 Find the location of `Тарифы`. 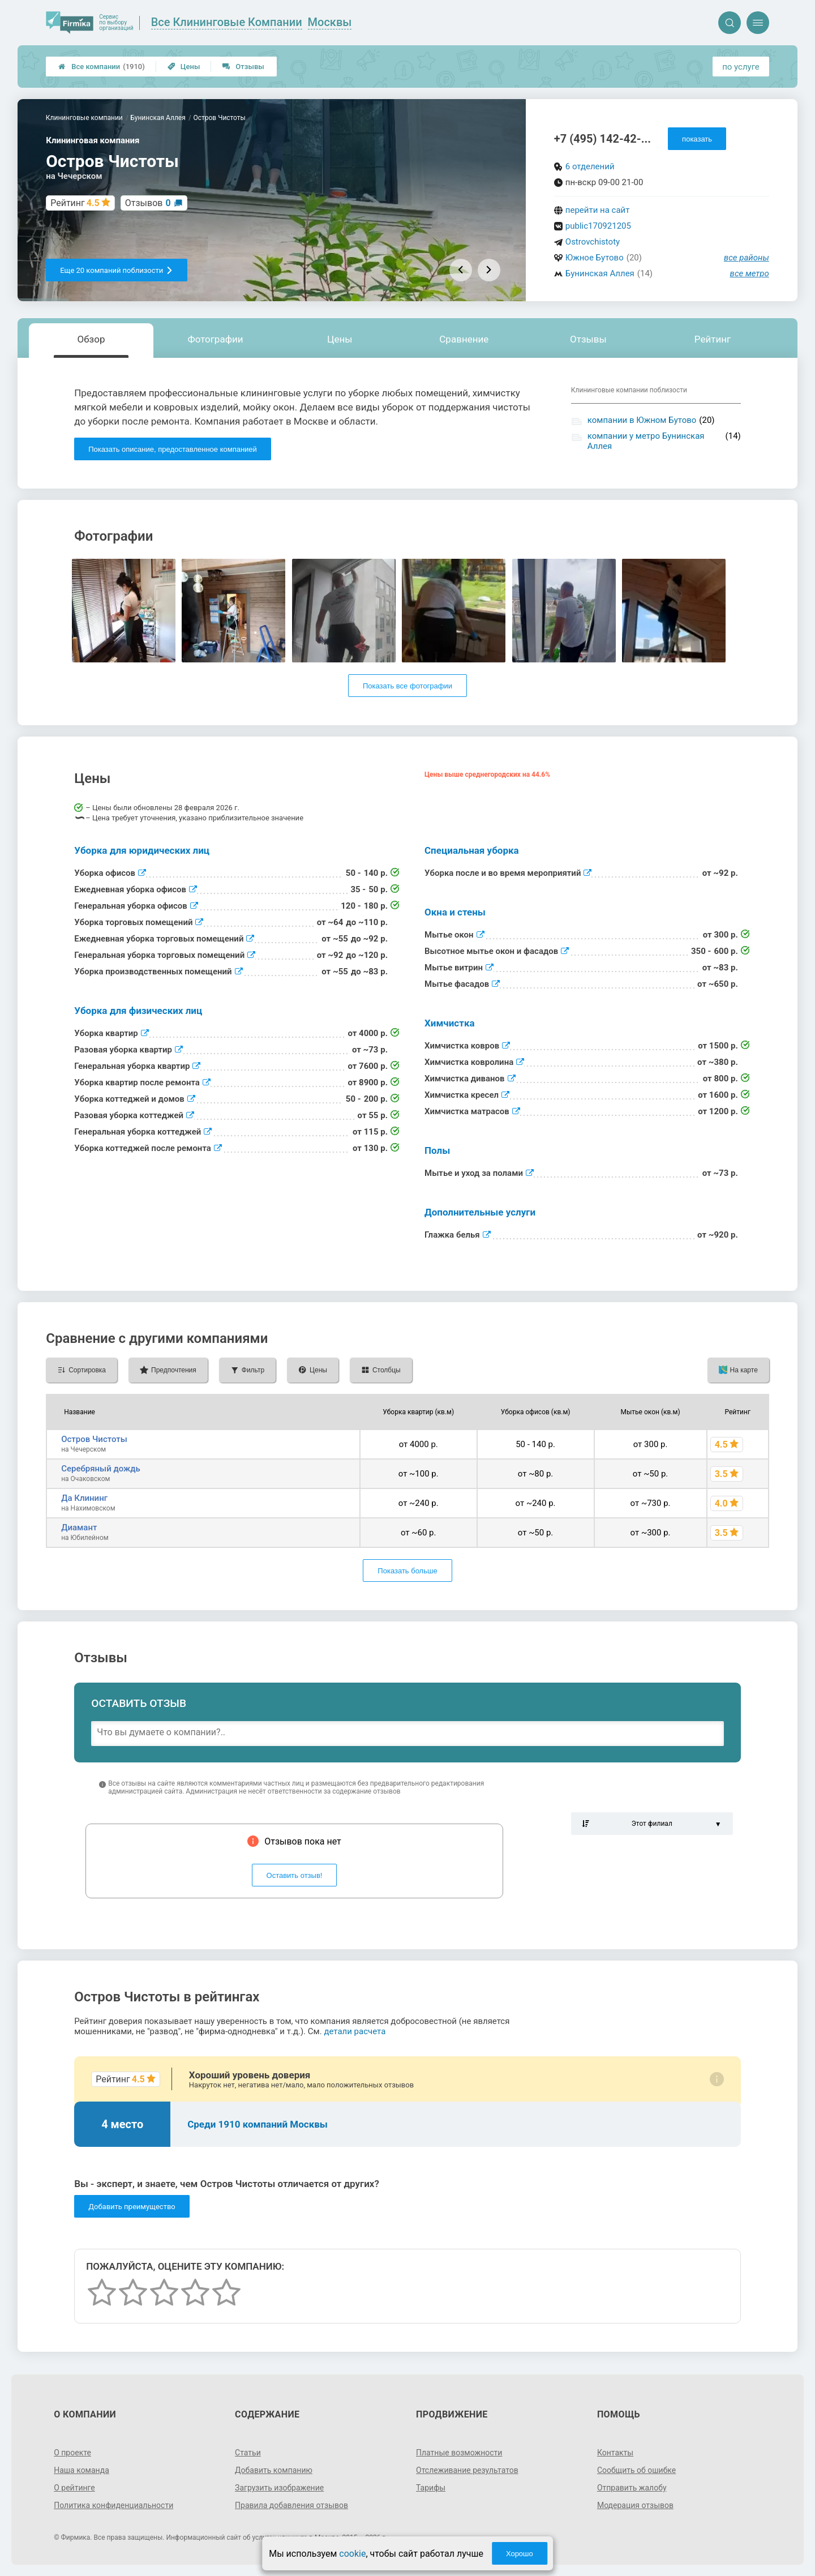

Тарифы is located at coordinates (430, 2487).